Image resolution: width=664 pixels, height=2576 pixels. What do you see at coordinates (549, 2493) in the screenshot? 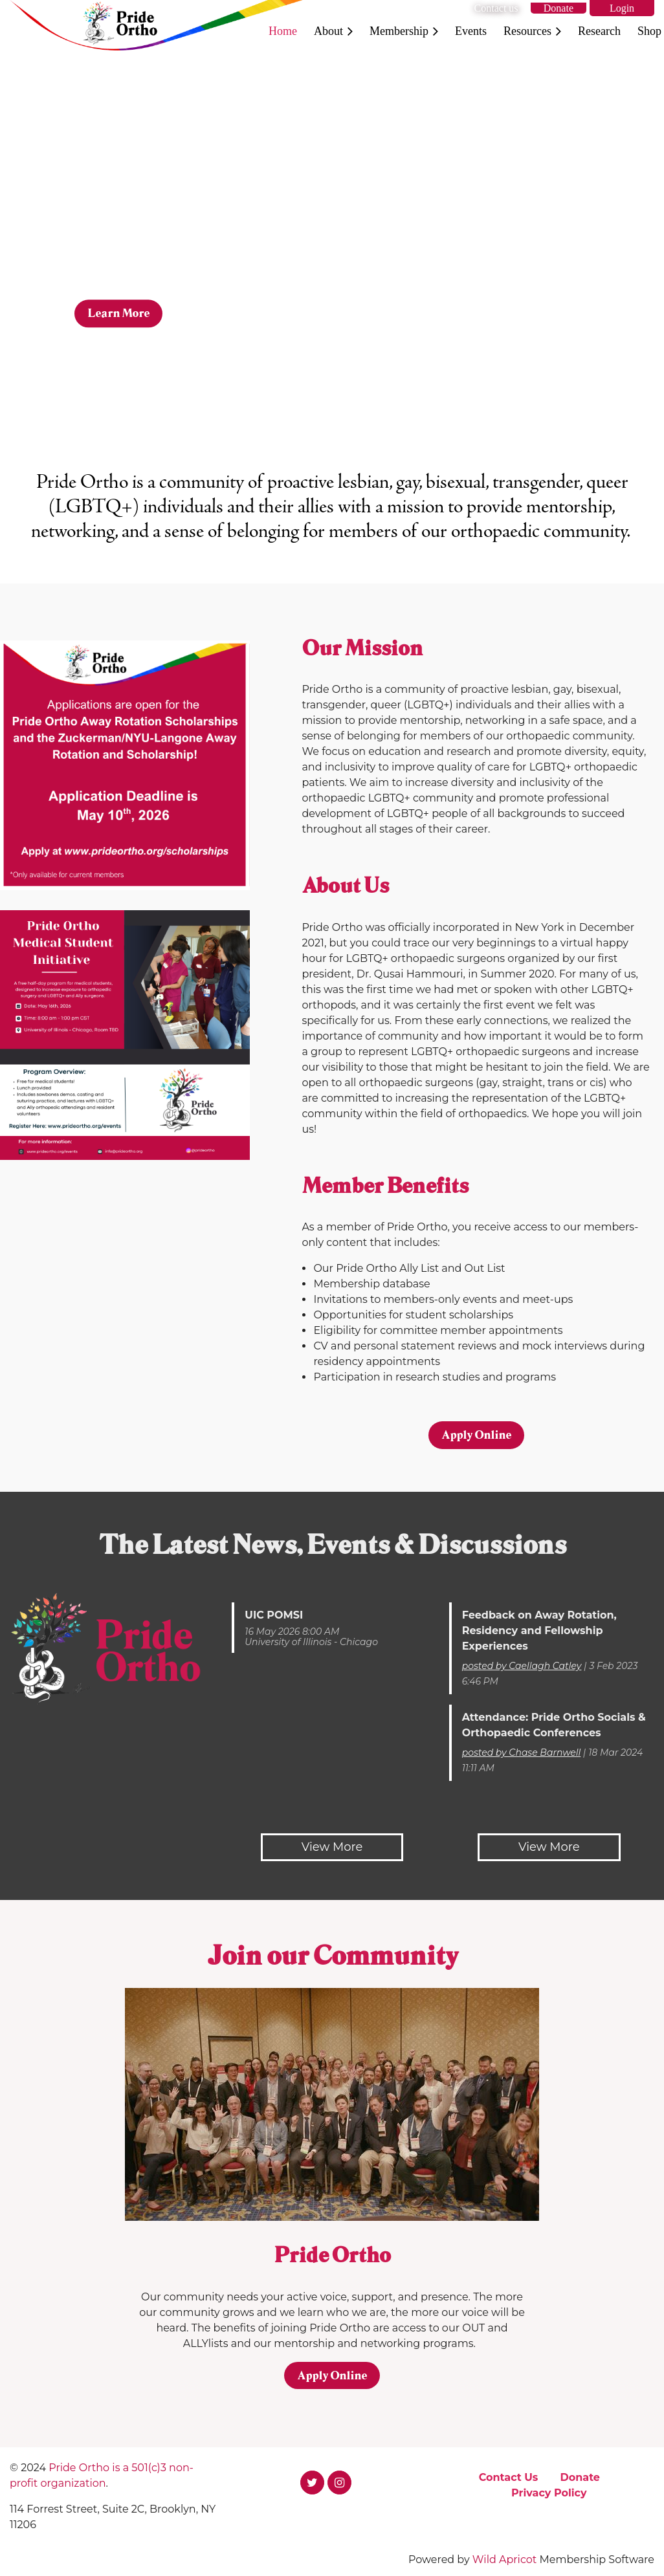
I see `Privacy Policy` at bounding box center [549, 2493].